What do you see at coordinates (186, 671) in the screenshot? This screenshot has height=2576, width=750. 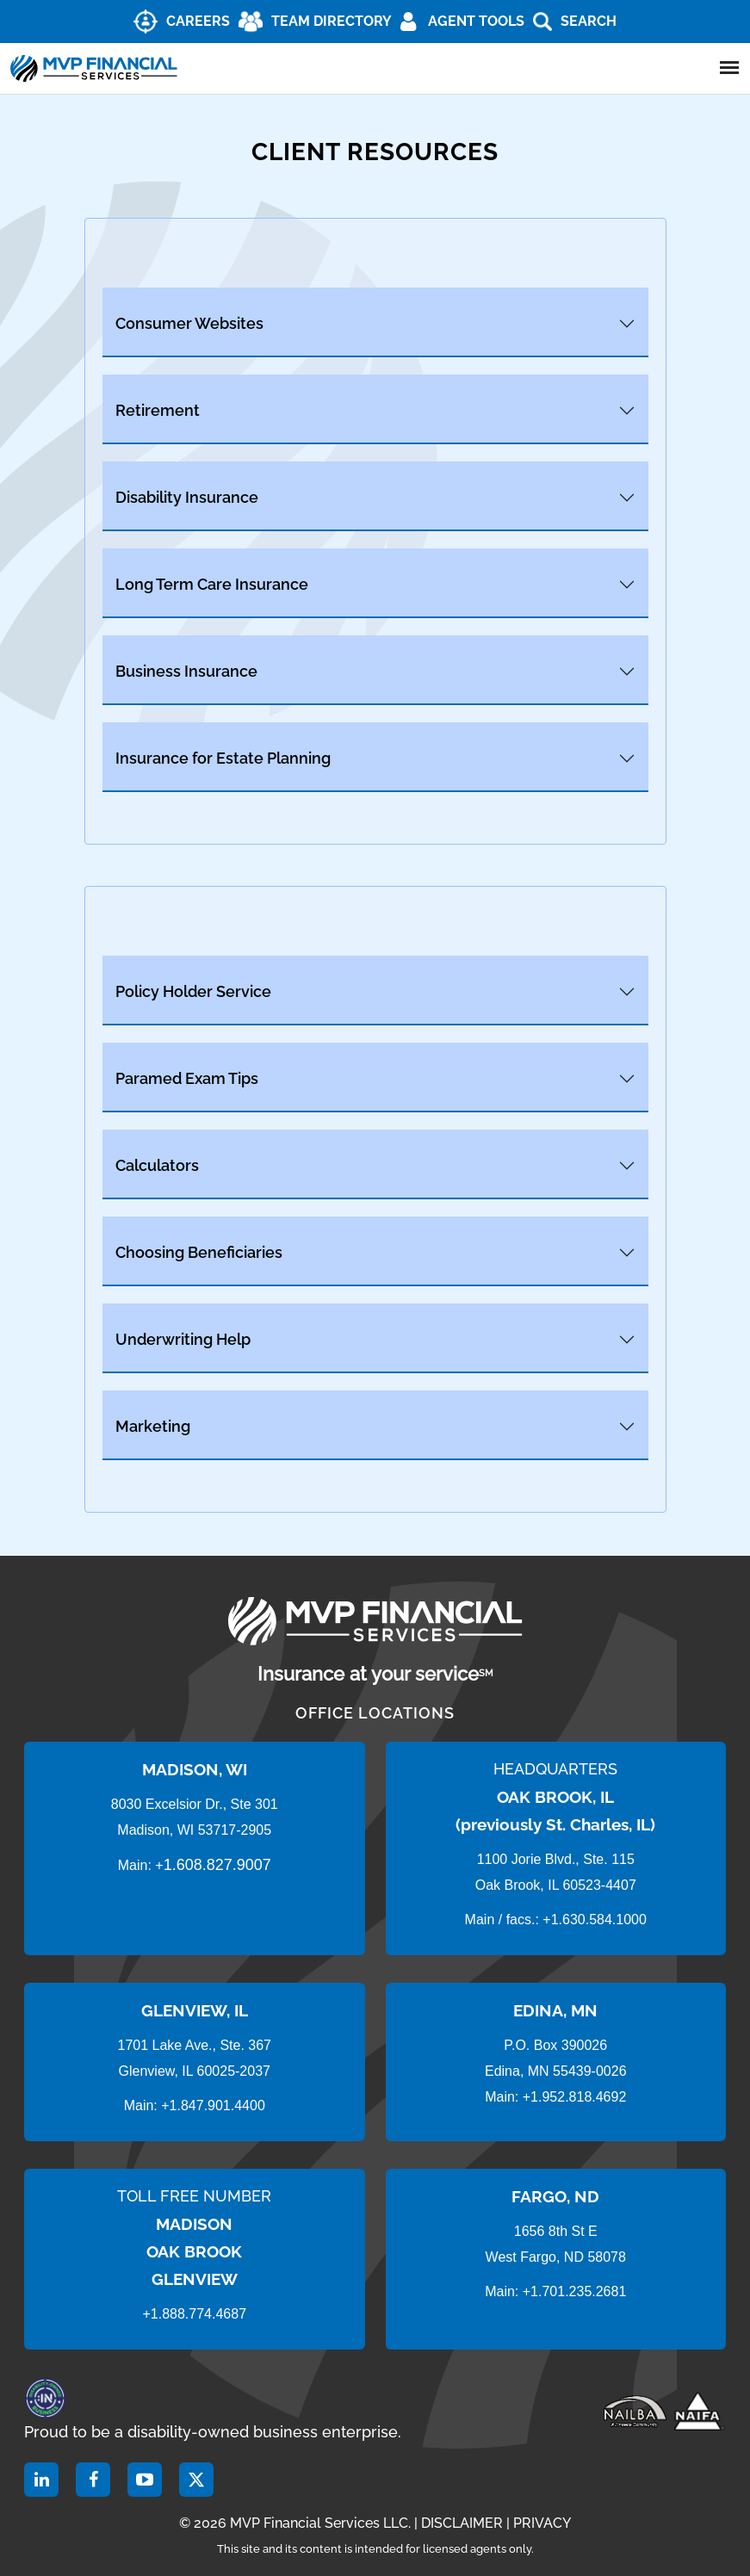 I see `Business Insurance` at bounding box center [186, 671].